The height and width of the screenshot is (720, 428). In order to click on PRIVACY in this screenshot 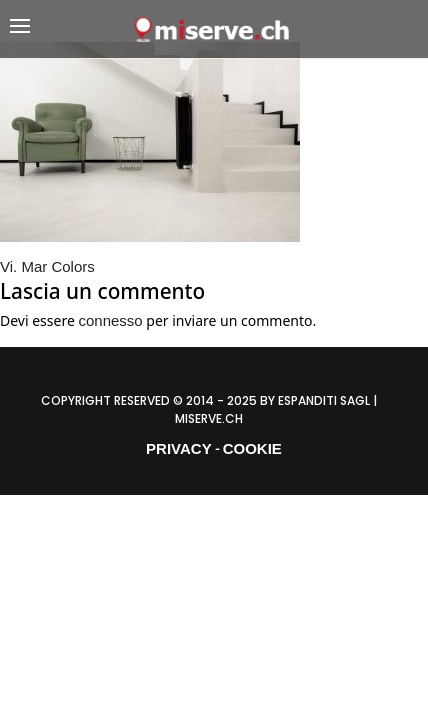, I will do `click(179, 448)`.